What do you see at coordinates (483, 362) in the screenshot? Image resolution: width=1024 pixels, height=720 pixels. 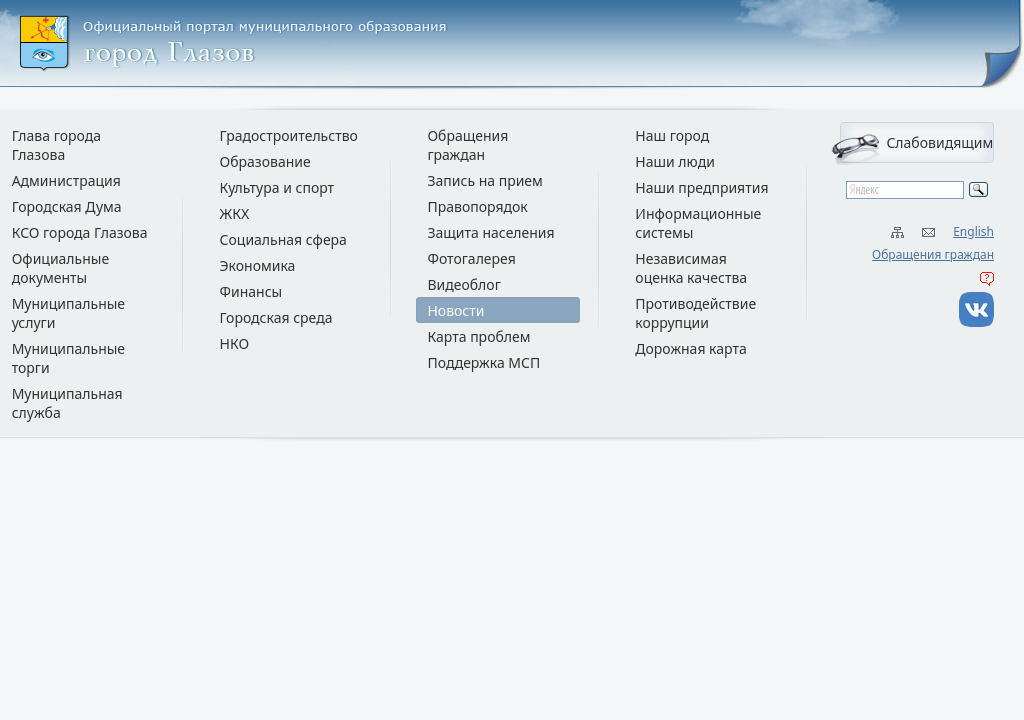 I see `Поддержка МСП` at bounding box center [483, 362].